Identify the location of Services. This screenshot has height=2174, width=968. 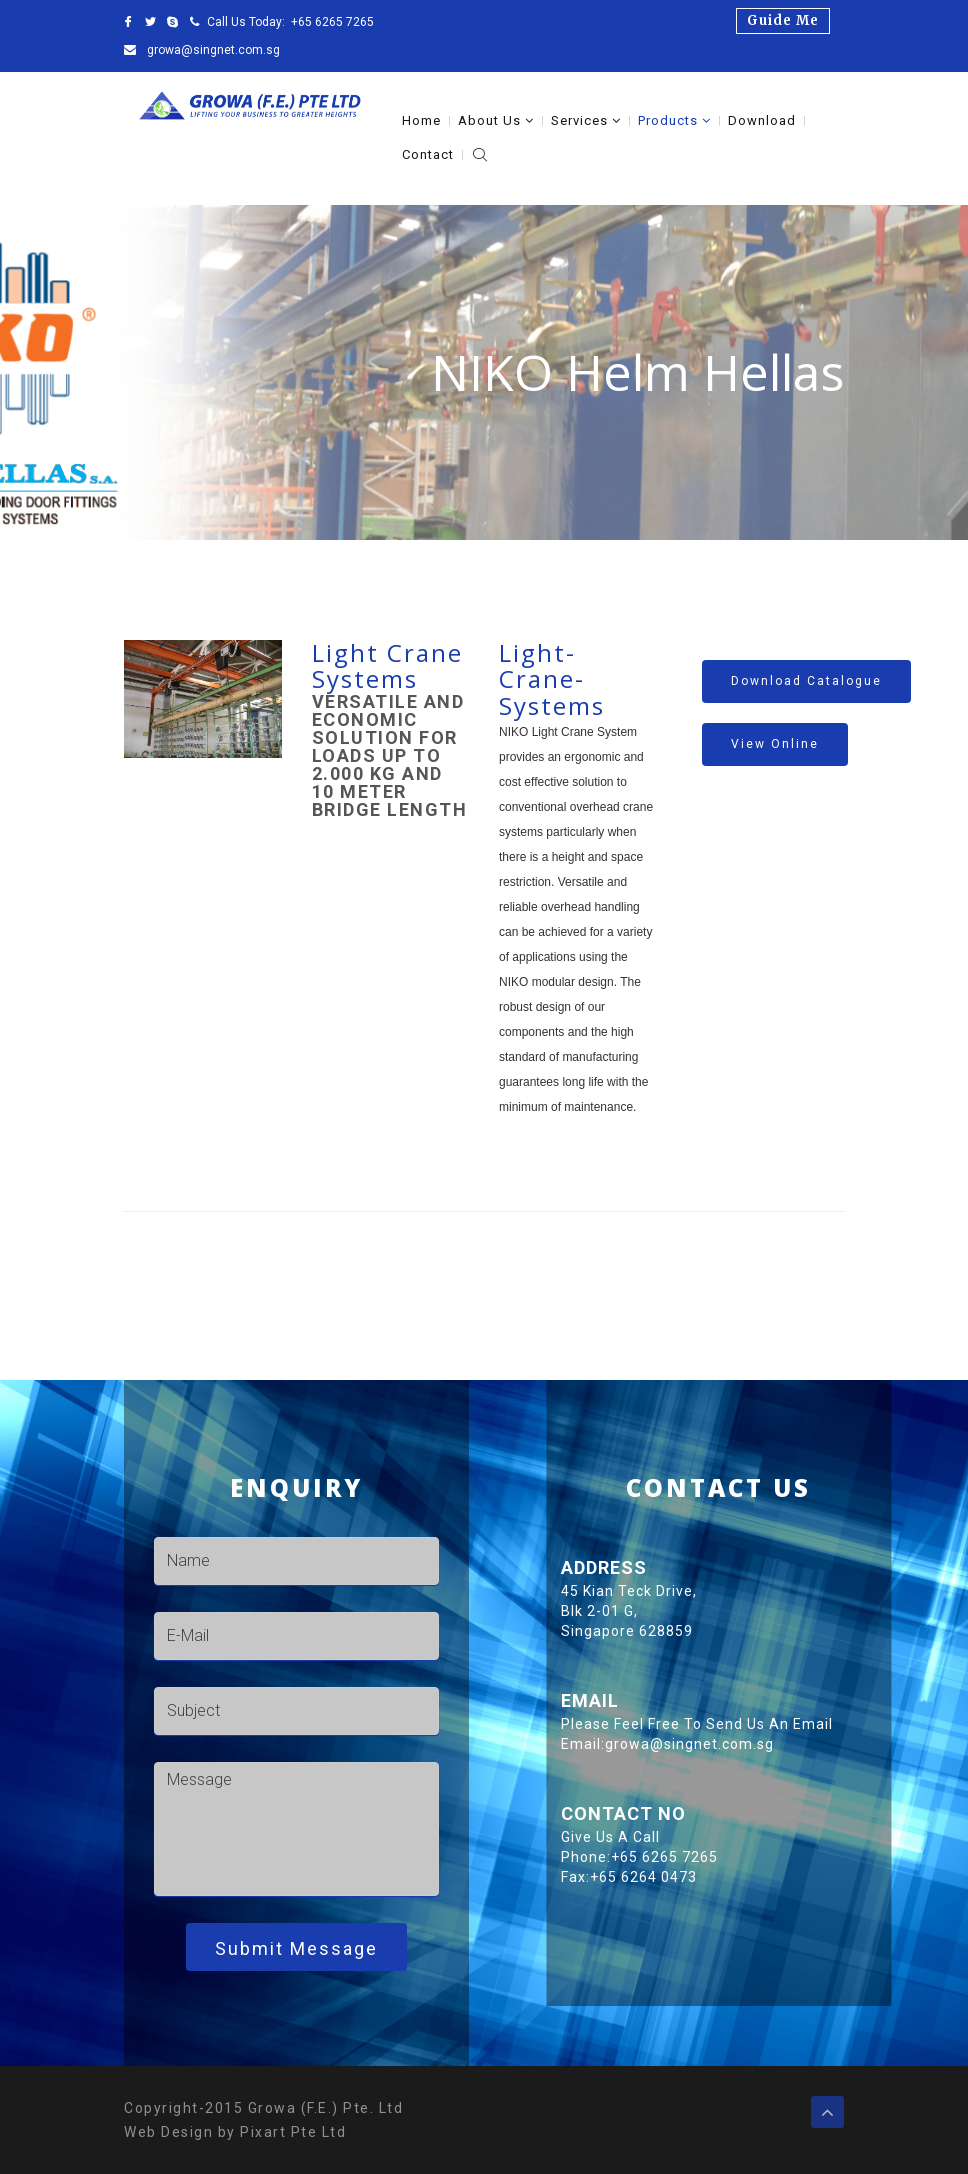
(586, 121).